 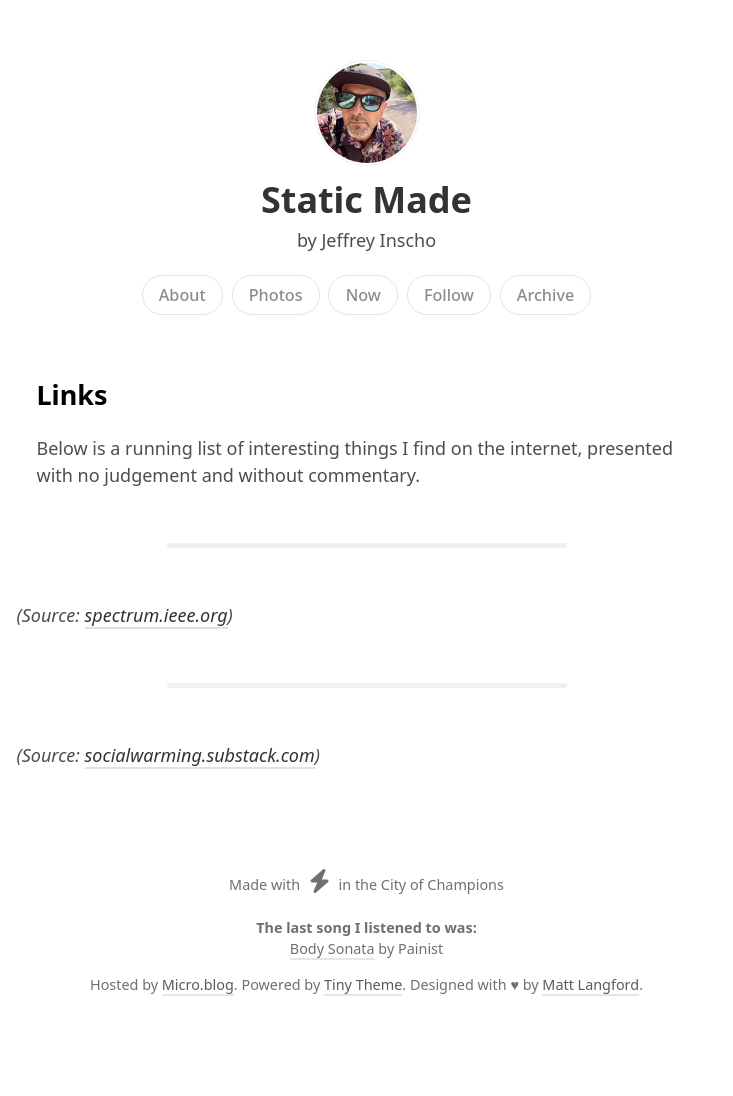 I want to click on spectrum.ieee.org, so click(x=156, y=615).